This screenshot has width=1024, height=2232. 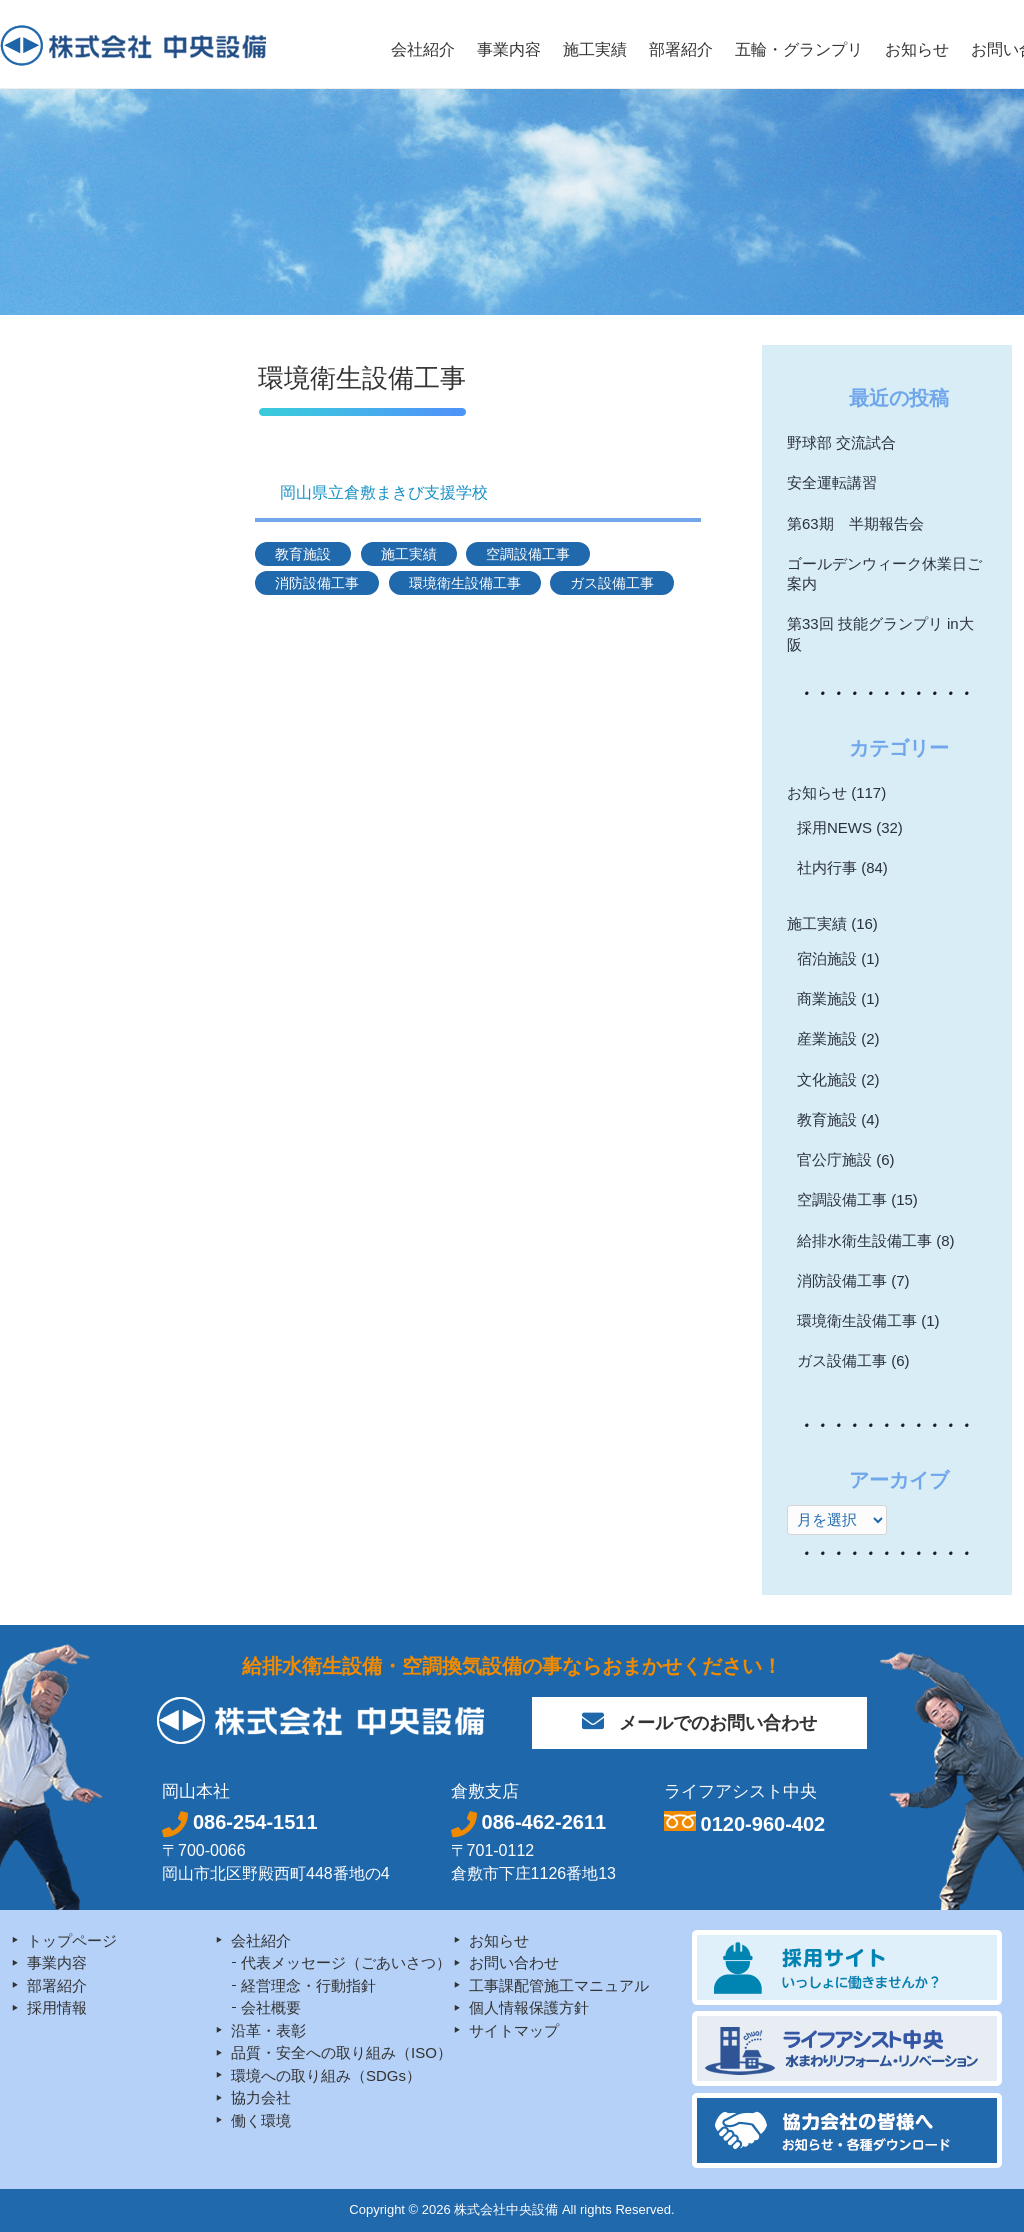 I want to click on 経営理念・行動指針, so click(x=308, y=1985).